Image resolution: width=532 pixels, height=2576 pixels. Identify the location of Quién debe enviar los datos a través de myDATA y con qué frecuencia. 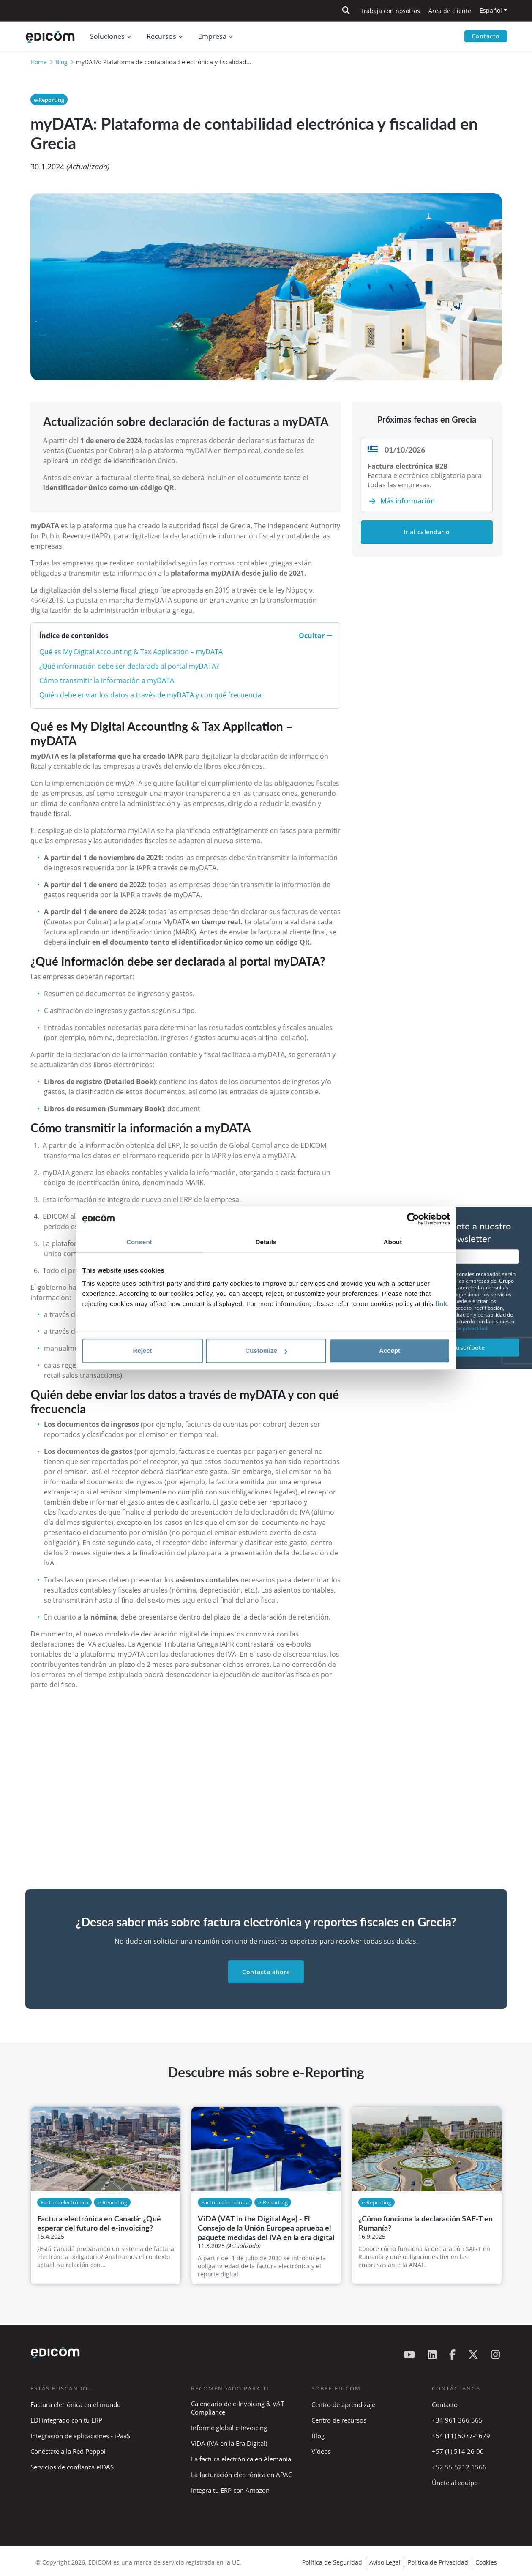
(150, 694).